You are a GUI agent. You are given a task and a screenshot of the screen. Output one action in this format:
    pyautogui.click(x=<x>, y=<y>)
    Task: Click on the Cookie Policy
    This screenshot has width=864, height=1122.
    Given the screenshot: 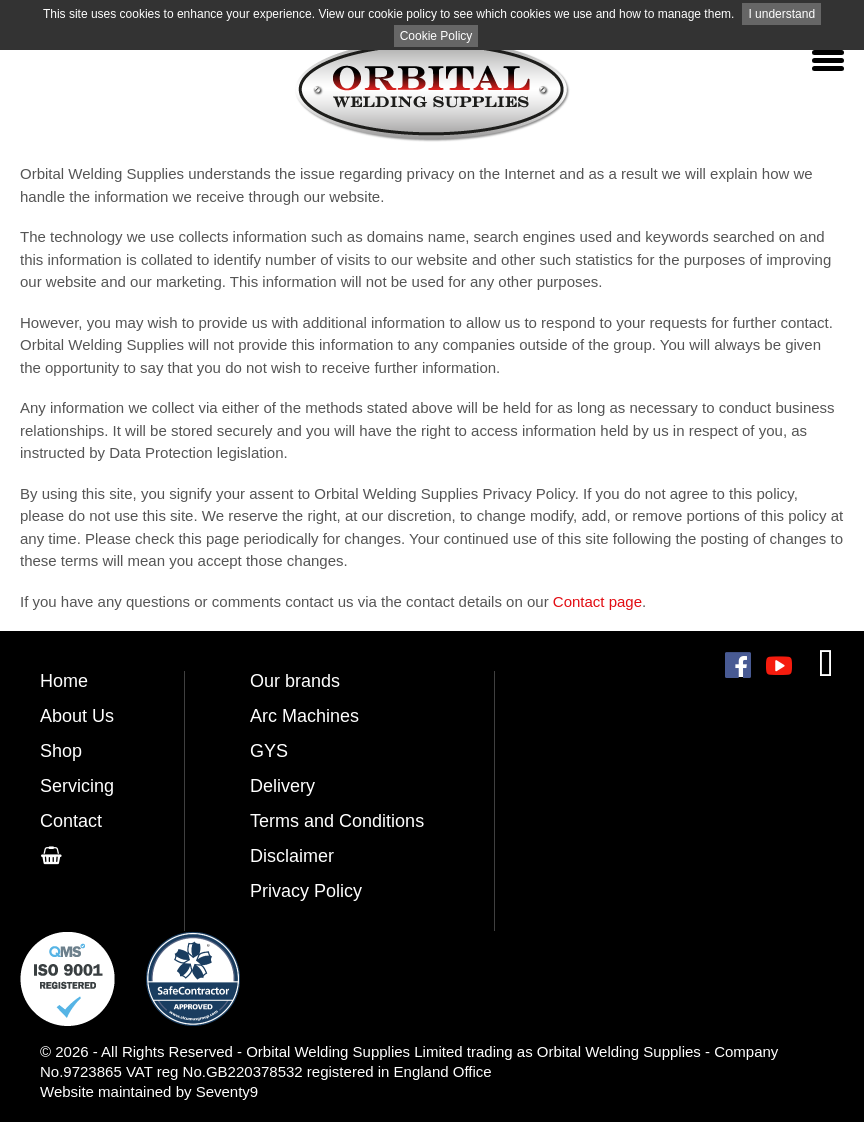 What is the action you would take?
    pyautogui.click(x=436, y=36)
    